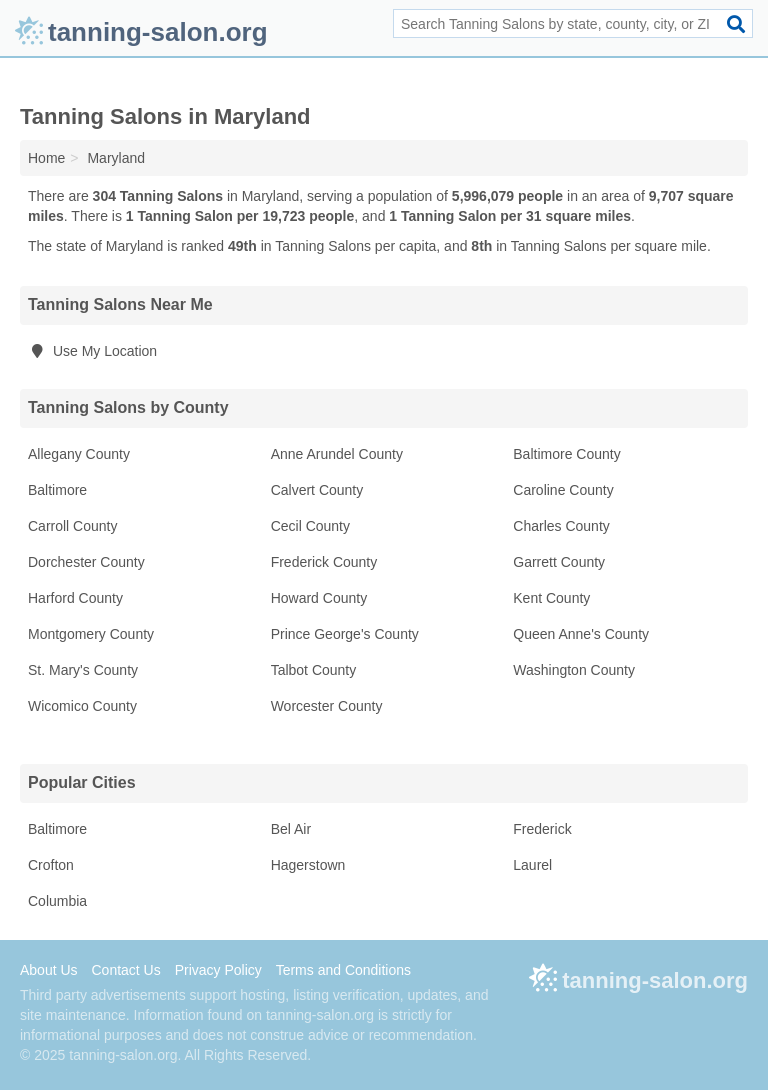 This screenshot has width=768, height=1090. I want to click on Howard County, so click(319, 598).